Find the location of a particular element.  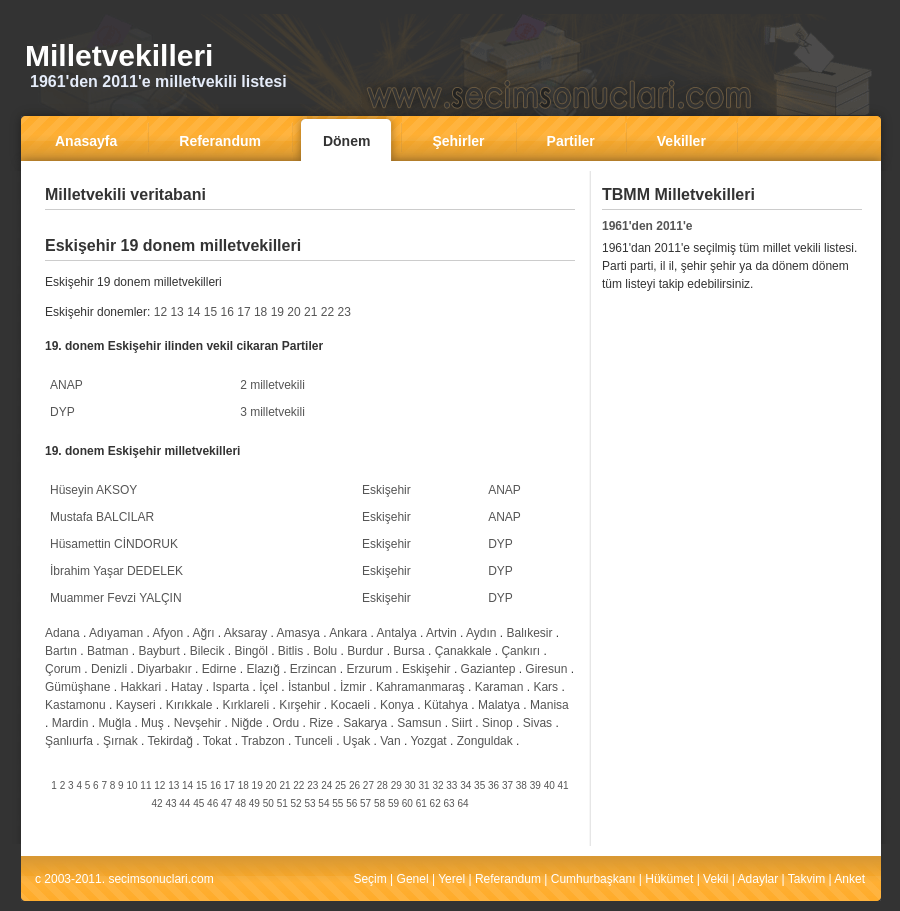

43 is located at coordinates (170, 803).